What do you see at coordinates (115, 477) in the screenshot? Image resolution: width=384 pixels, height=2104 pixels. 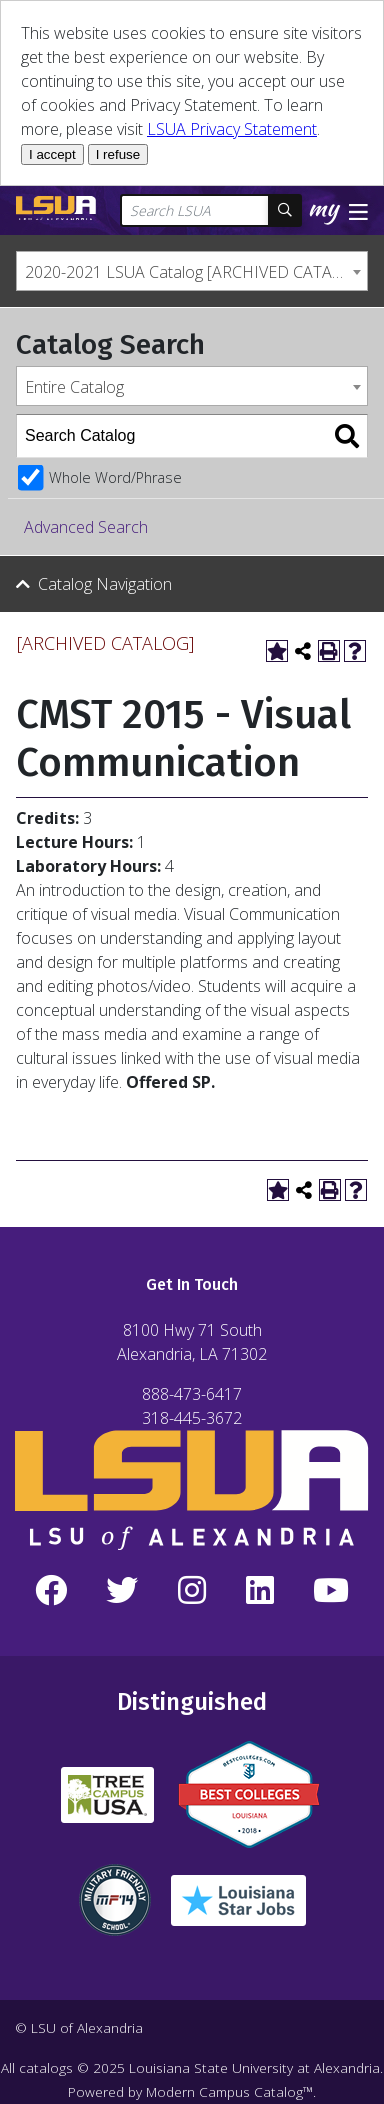 I see `Whole Word/Phrase` at bounding box center [115, 477].